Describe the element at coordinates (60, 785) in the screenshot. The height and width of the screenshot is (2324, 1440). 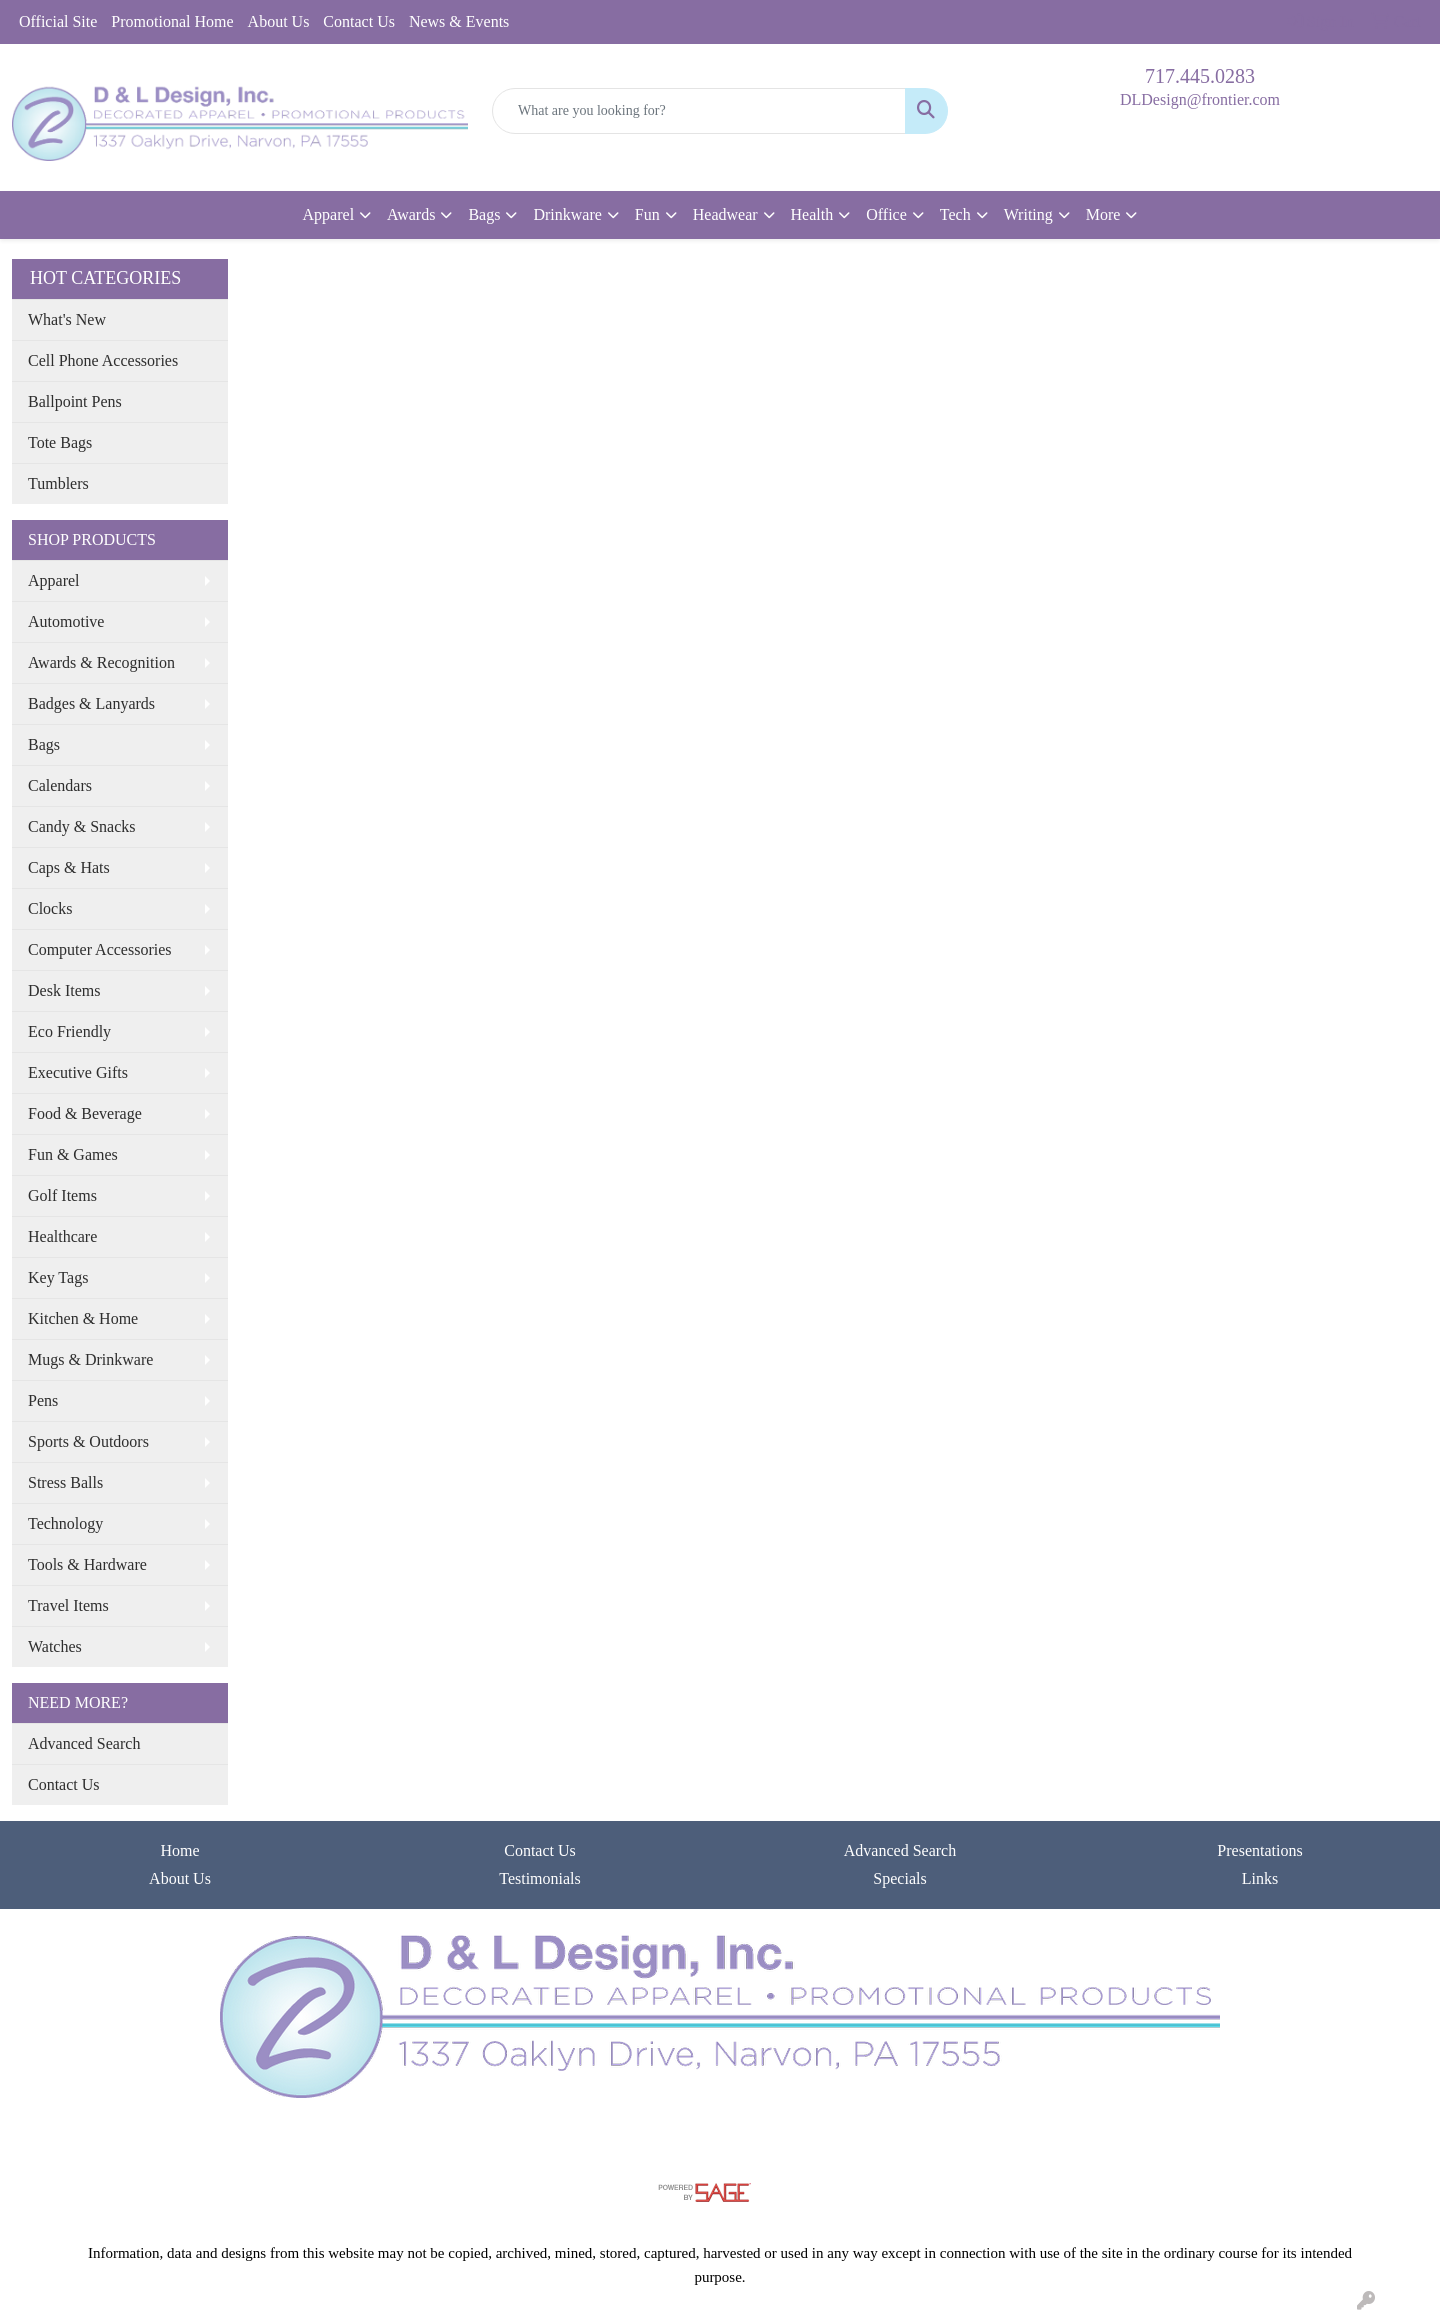
I see `Calendars` at that location.